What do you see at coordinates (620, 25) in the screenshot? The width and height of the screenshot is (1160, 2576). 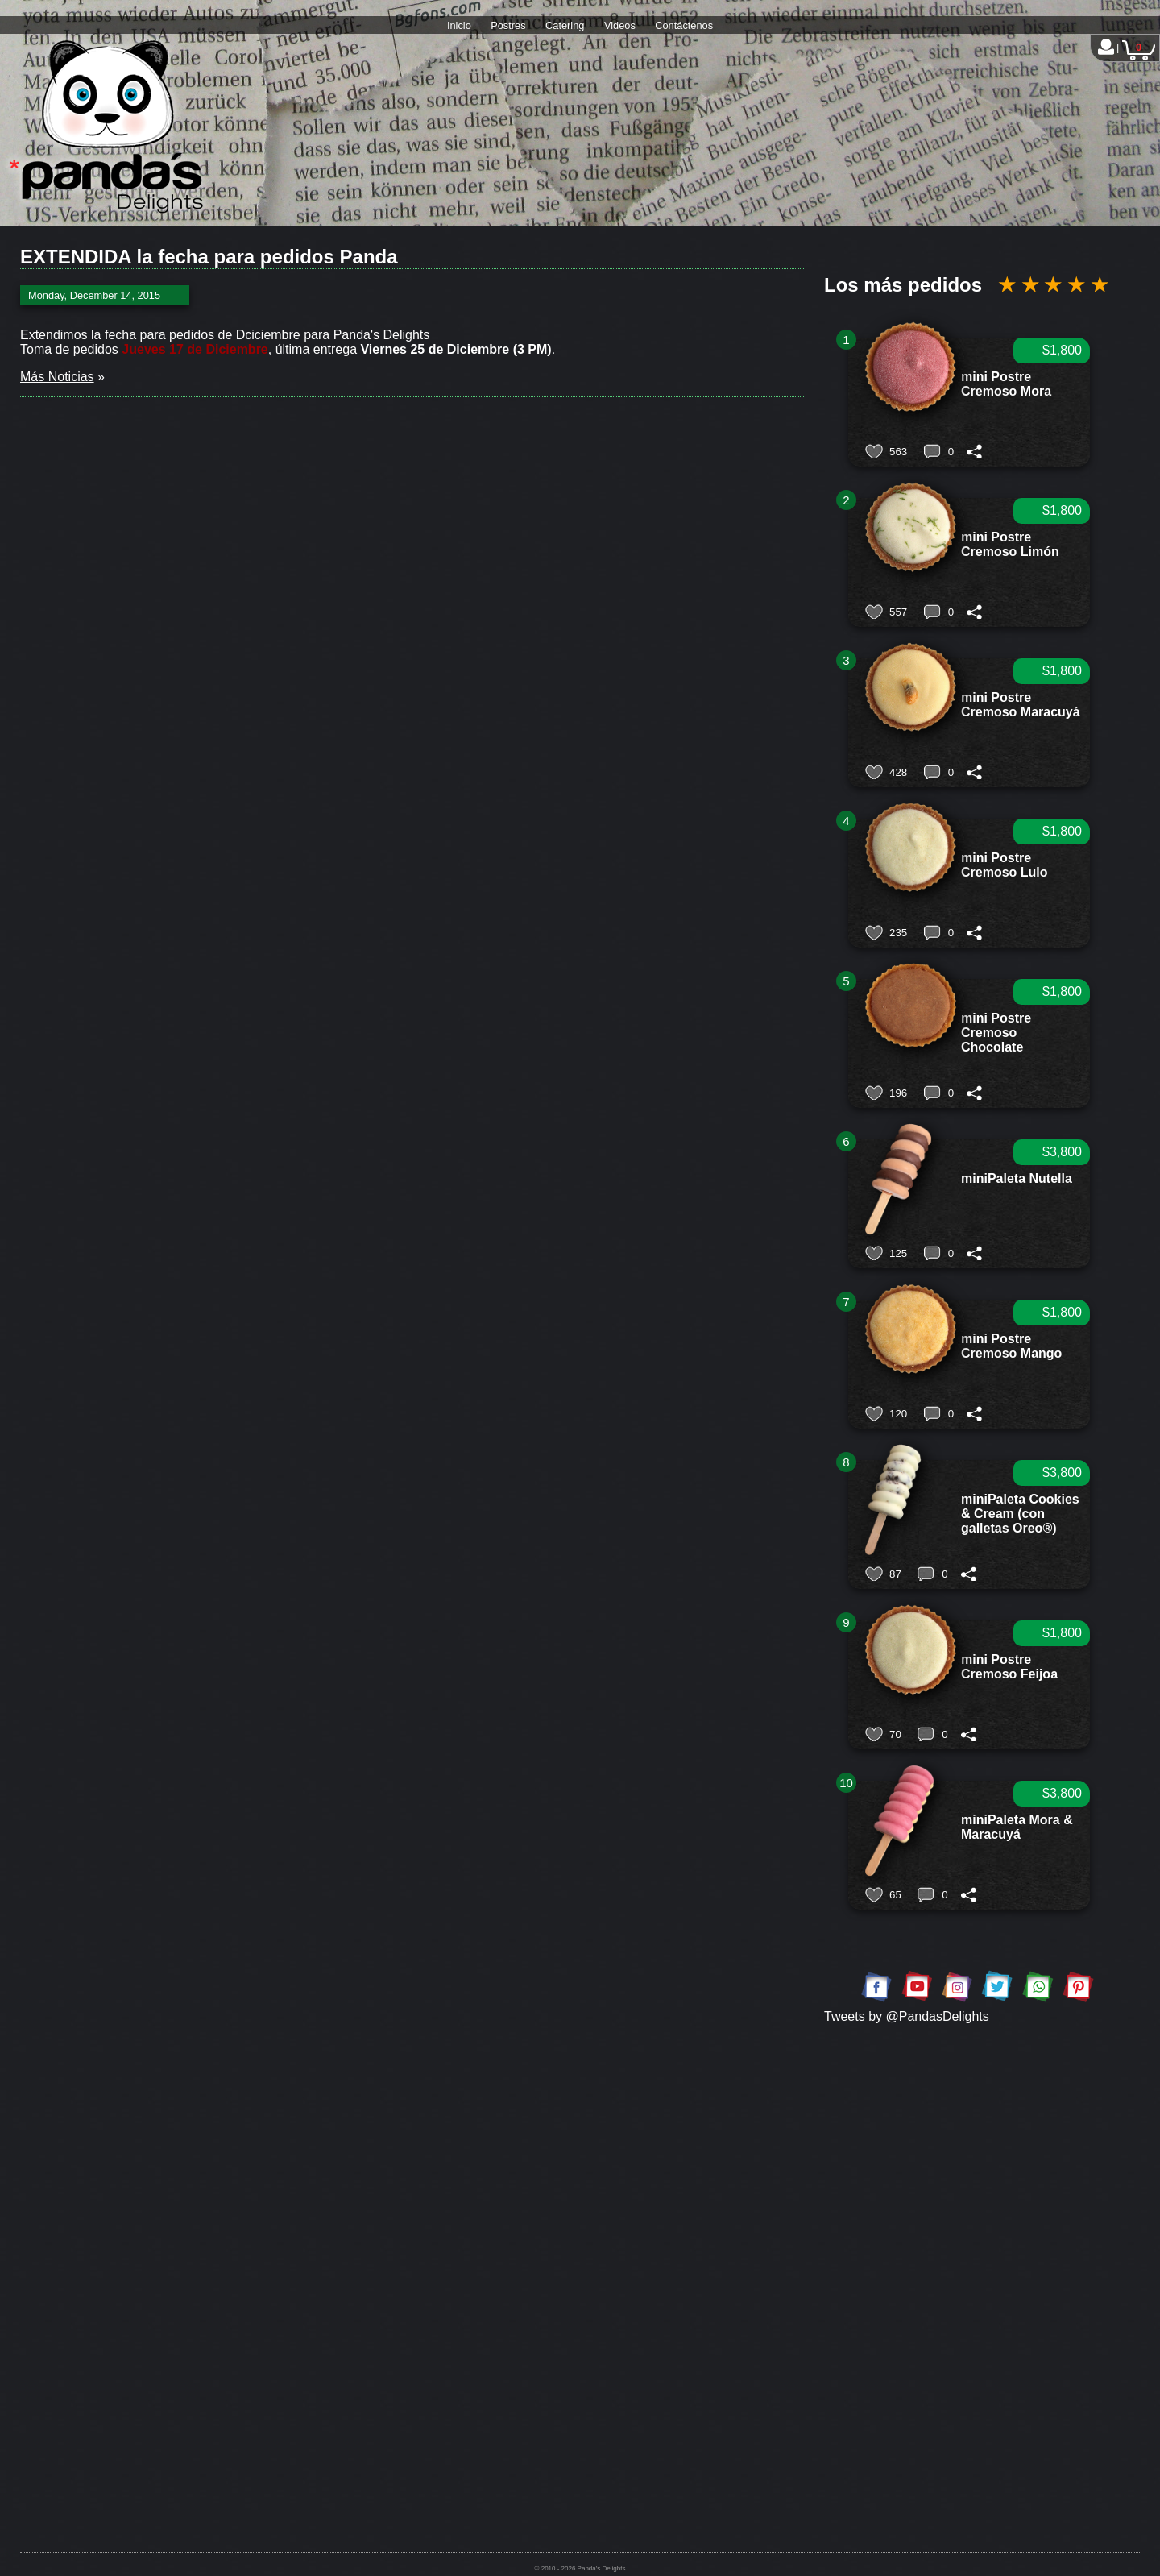 I see `Videos` at bounding box center [620, 25].